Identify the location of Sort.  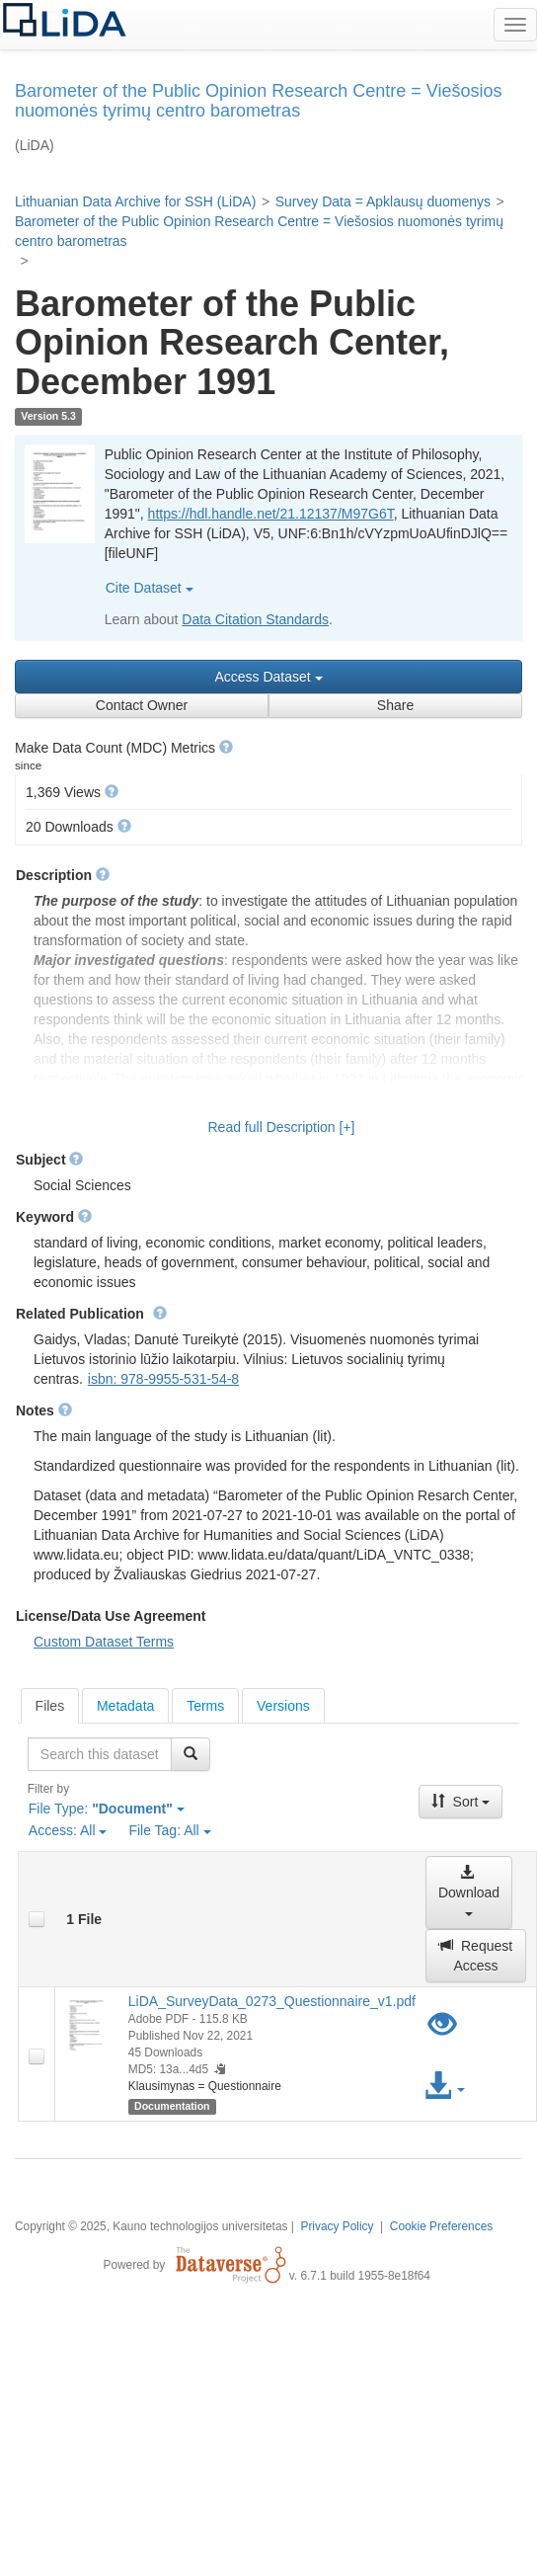
(461, 1802).